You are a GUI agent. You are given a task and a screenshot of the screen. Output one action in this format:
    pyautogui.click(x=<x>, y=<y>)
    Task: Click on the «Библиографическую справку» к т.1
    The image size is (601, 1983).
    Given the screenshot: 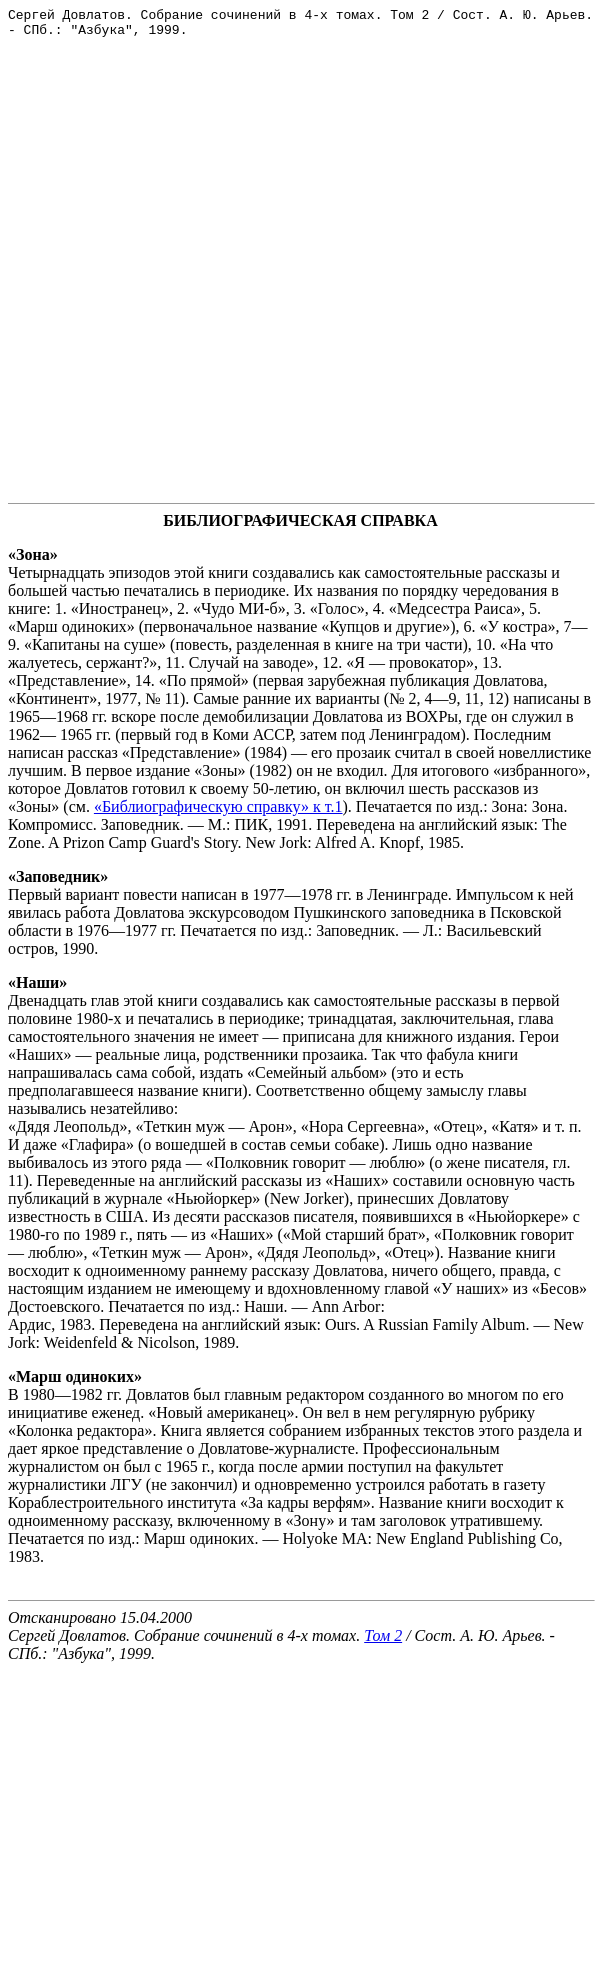 What is the action you would take?
    pyautogui.click(x=218, y=812)
    